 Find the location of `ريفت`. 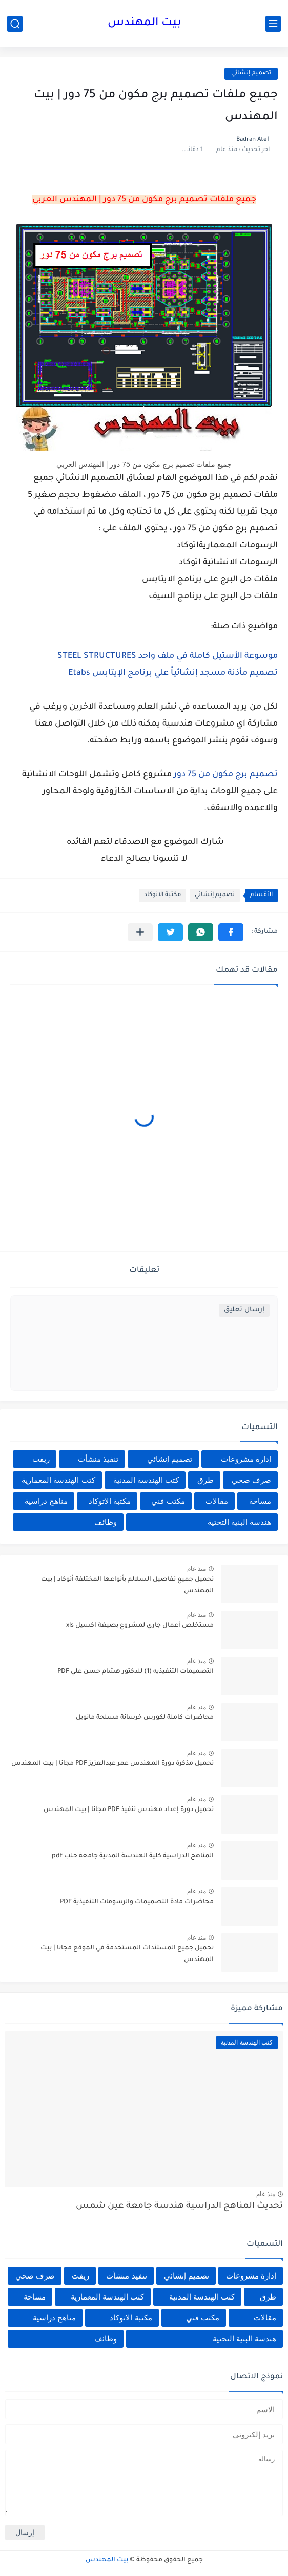

ريفت is located at coordinates (41, 1459).